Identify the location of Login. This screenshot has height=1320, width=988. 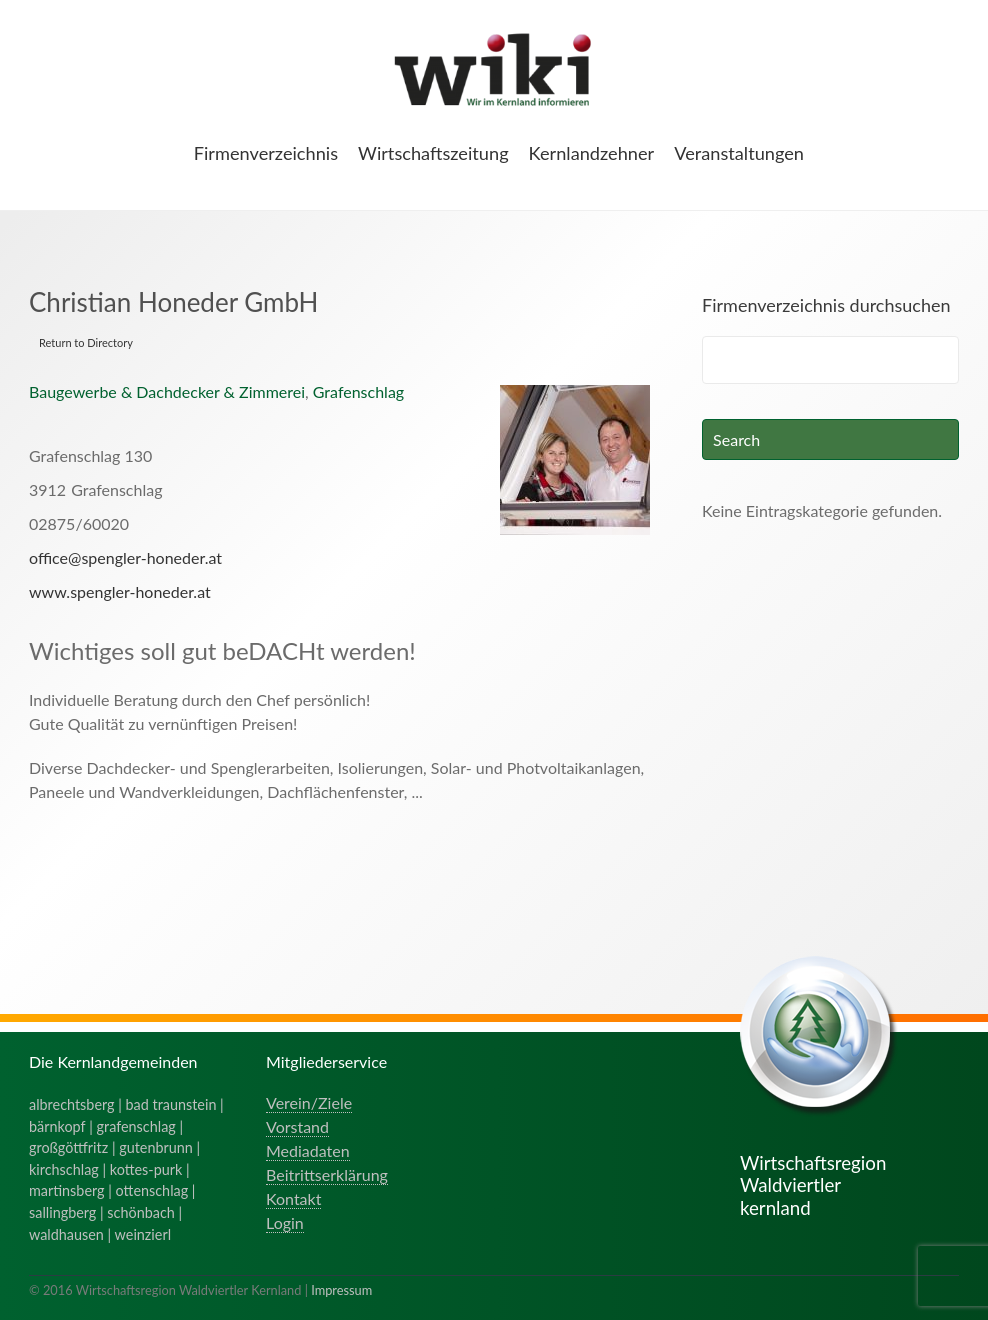
(285, 1222).